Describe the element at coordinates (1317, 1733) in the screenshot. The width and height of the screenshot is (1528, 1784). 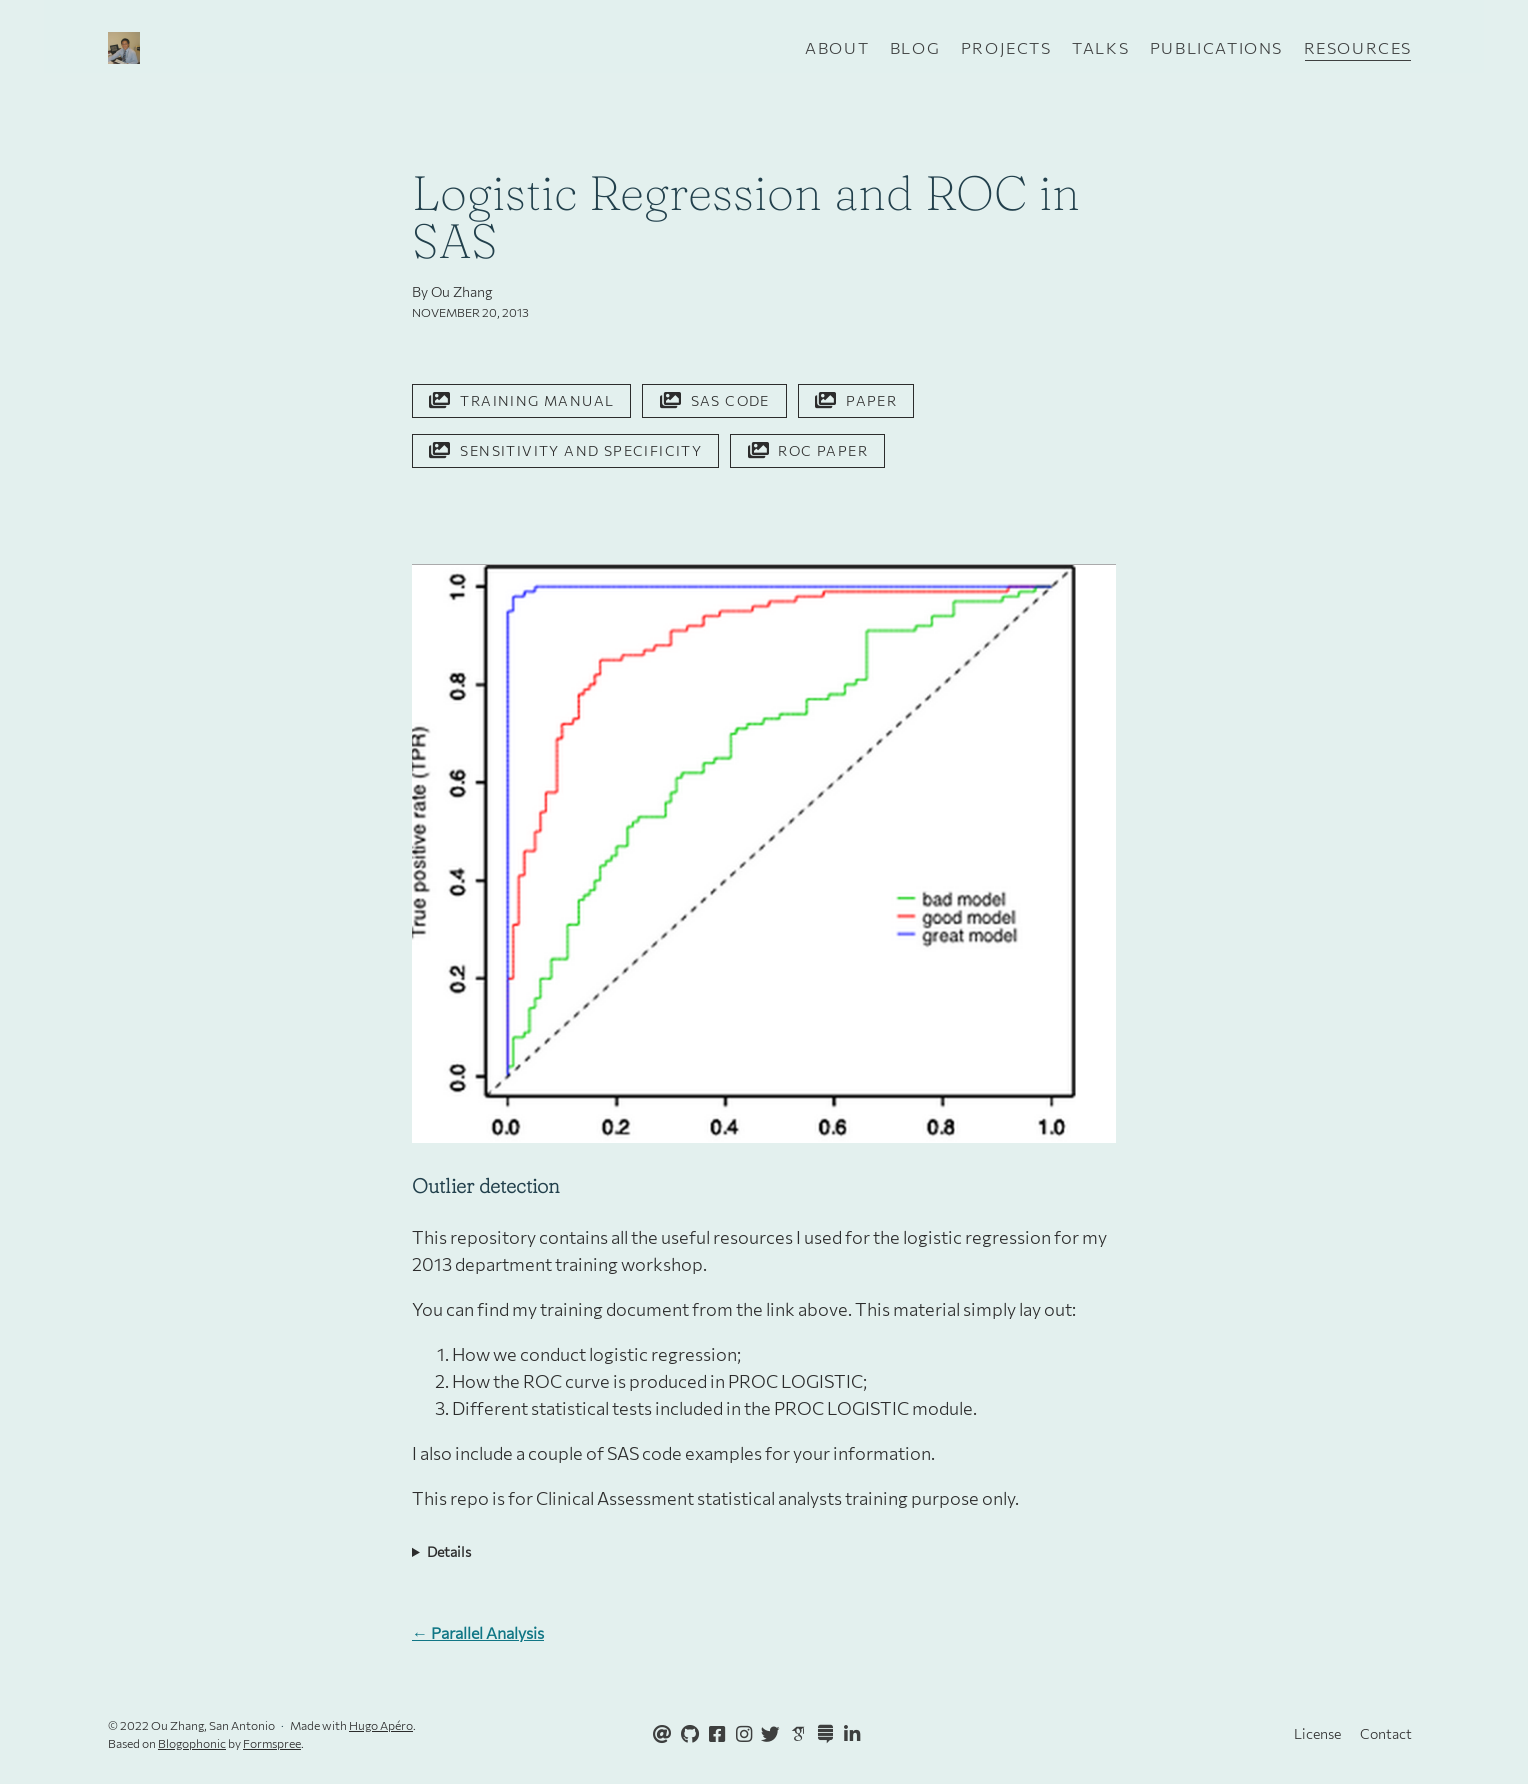
I see `License` at that location.